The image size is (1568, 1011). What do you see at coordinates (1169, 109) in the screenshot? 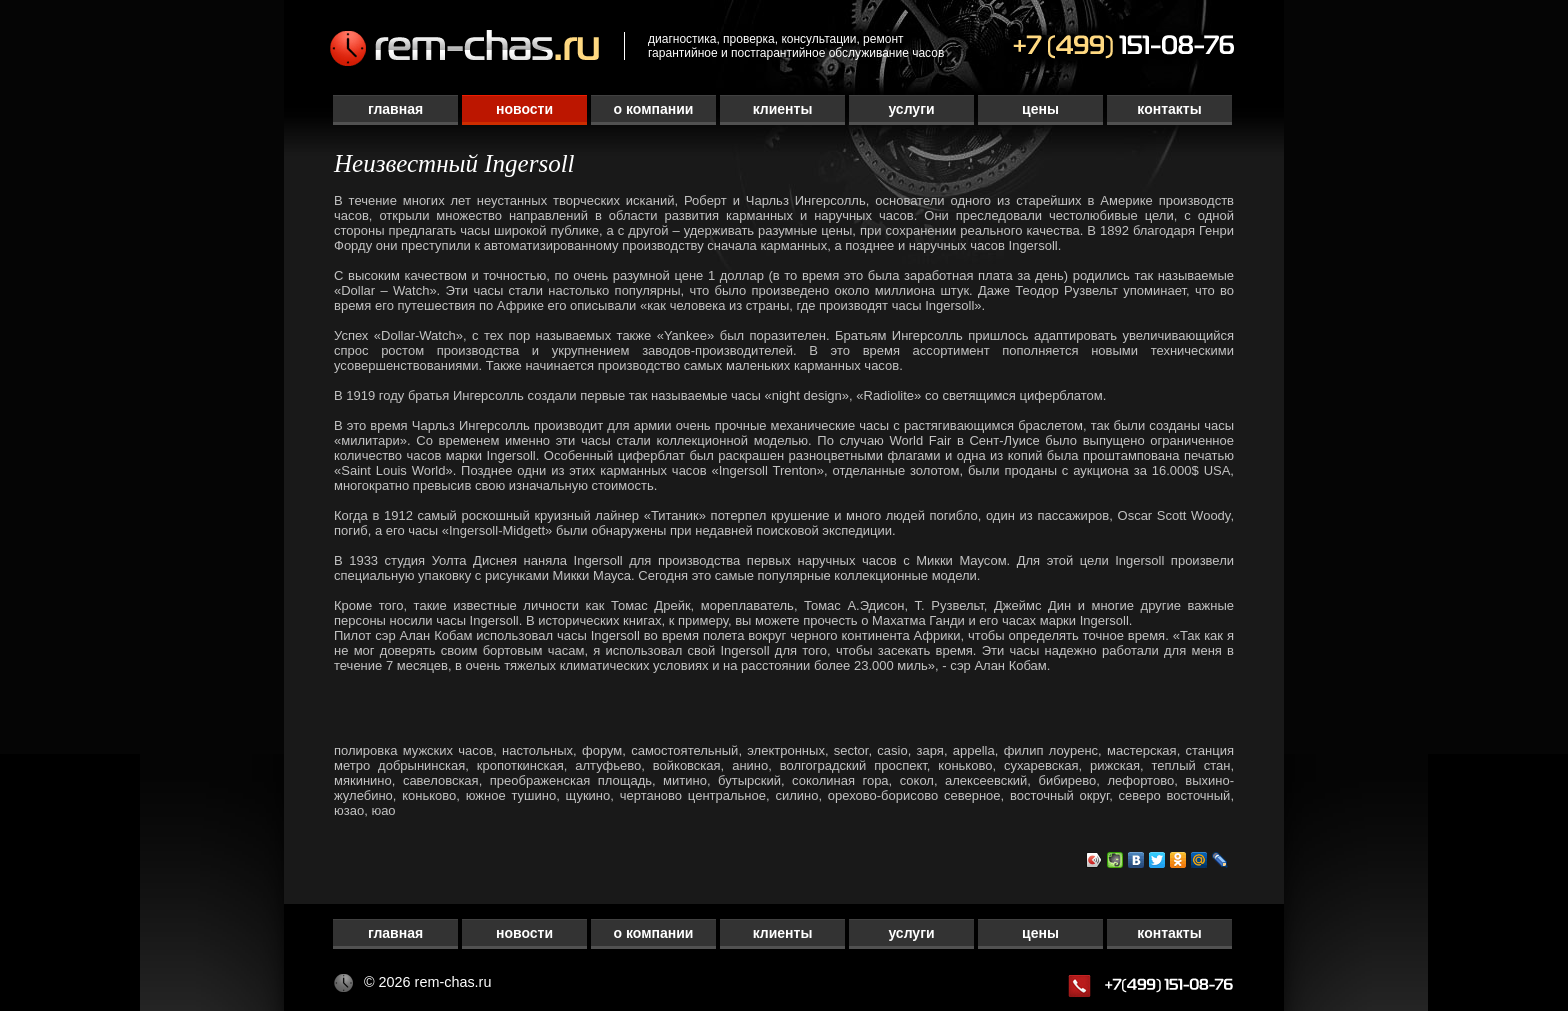
I see `Контакты` at bounding box center [1169, 109].